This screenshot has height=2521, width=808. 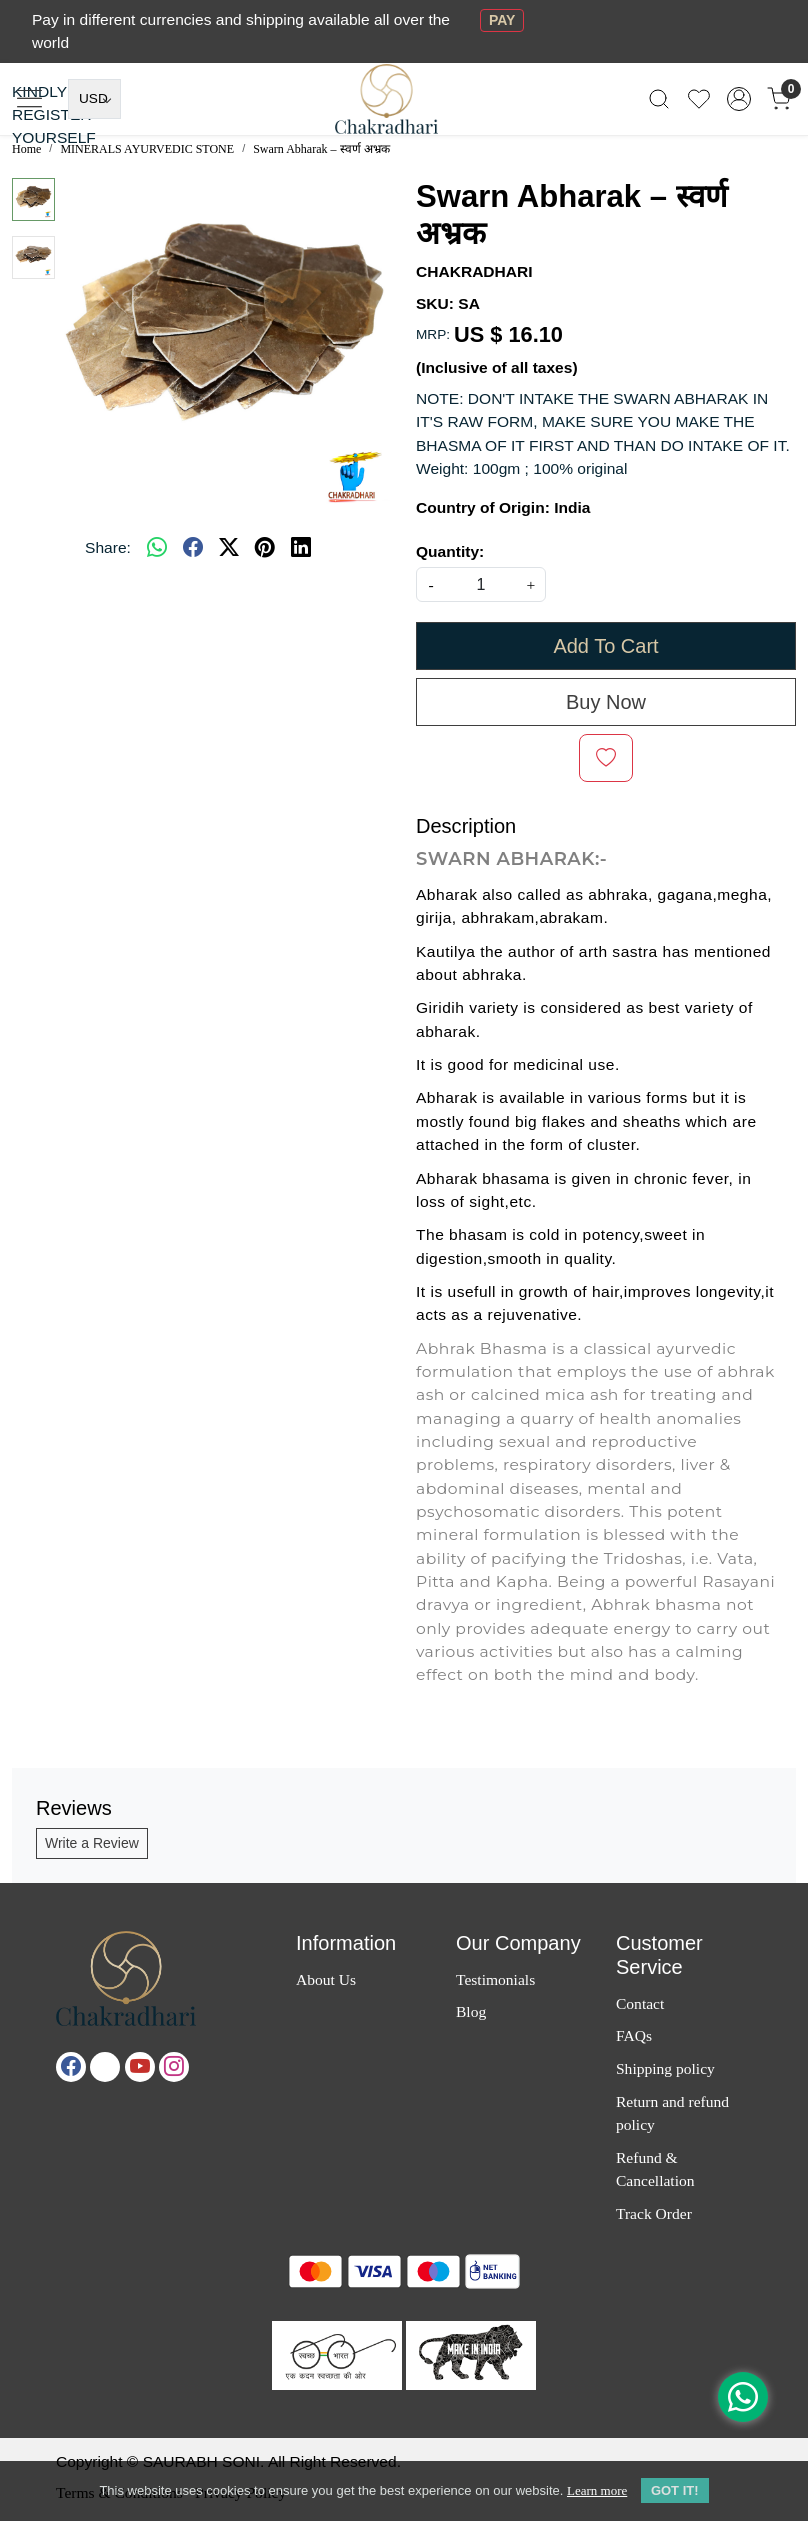 I want to click on Write a Review [button], so click(x=92, y=1843).